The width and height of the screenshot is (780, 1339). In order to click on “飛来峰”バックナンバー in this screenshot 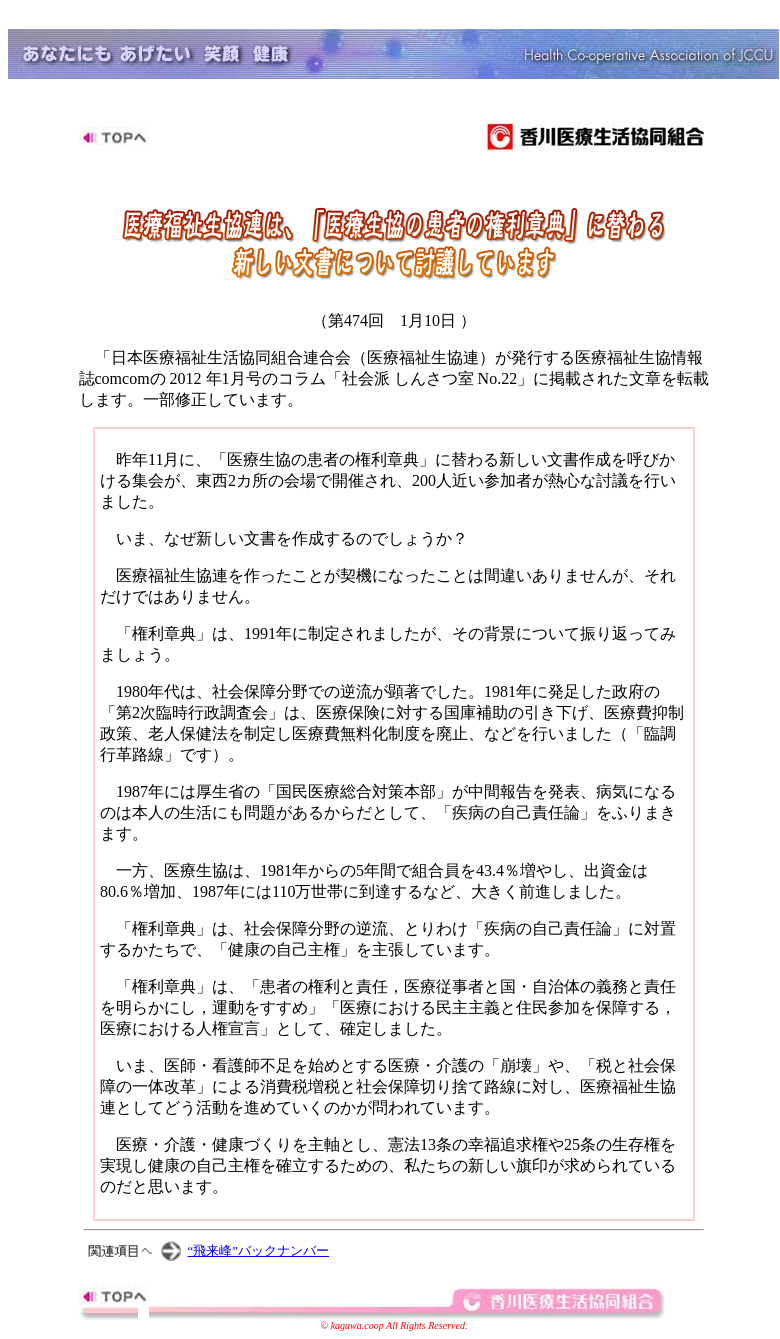, I will do `click(259, 1250)`.